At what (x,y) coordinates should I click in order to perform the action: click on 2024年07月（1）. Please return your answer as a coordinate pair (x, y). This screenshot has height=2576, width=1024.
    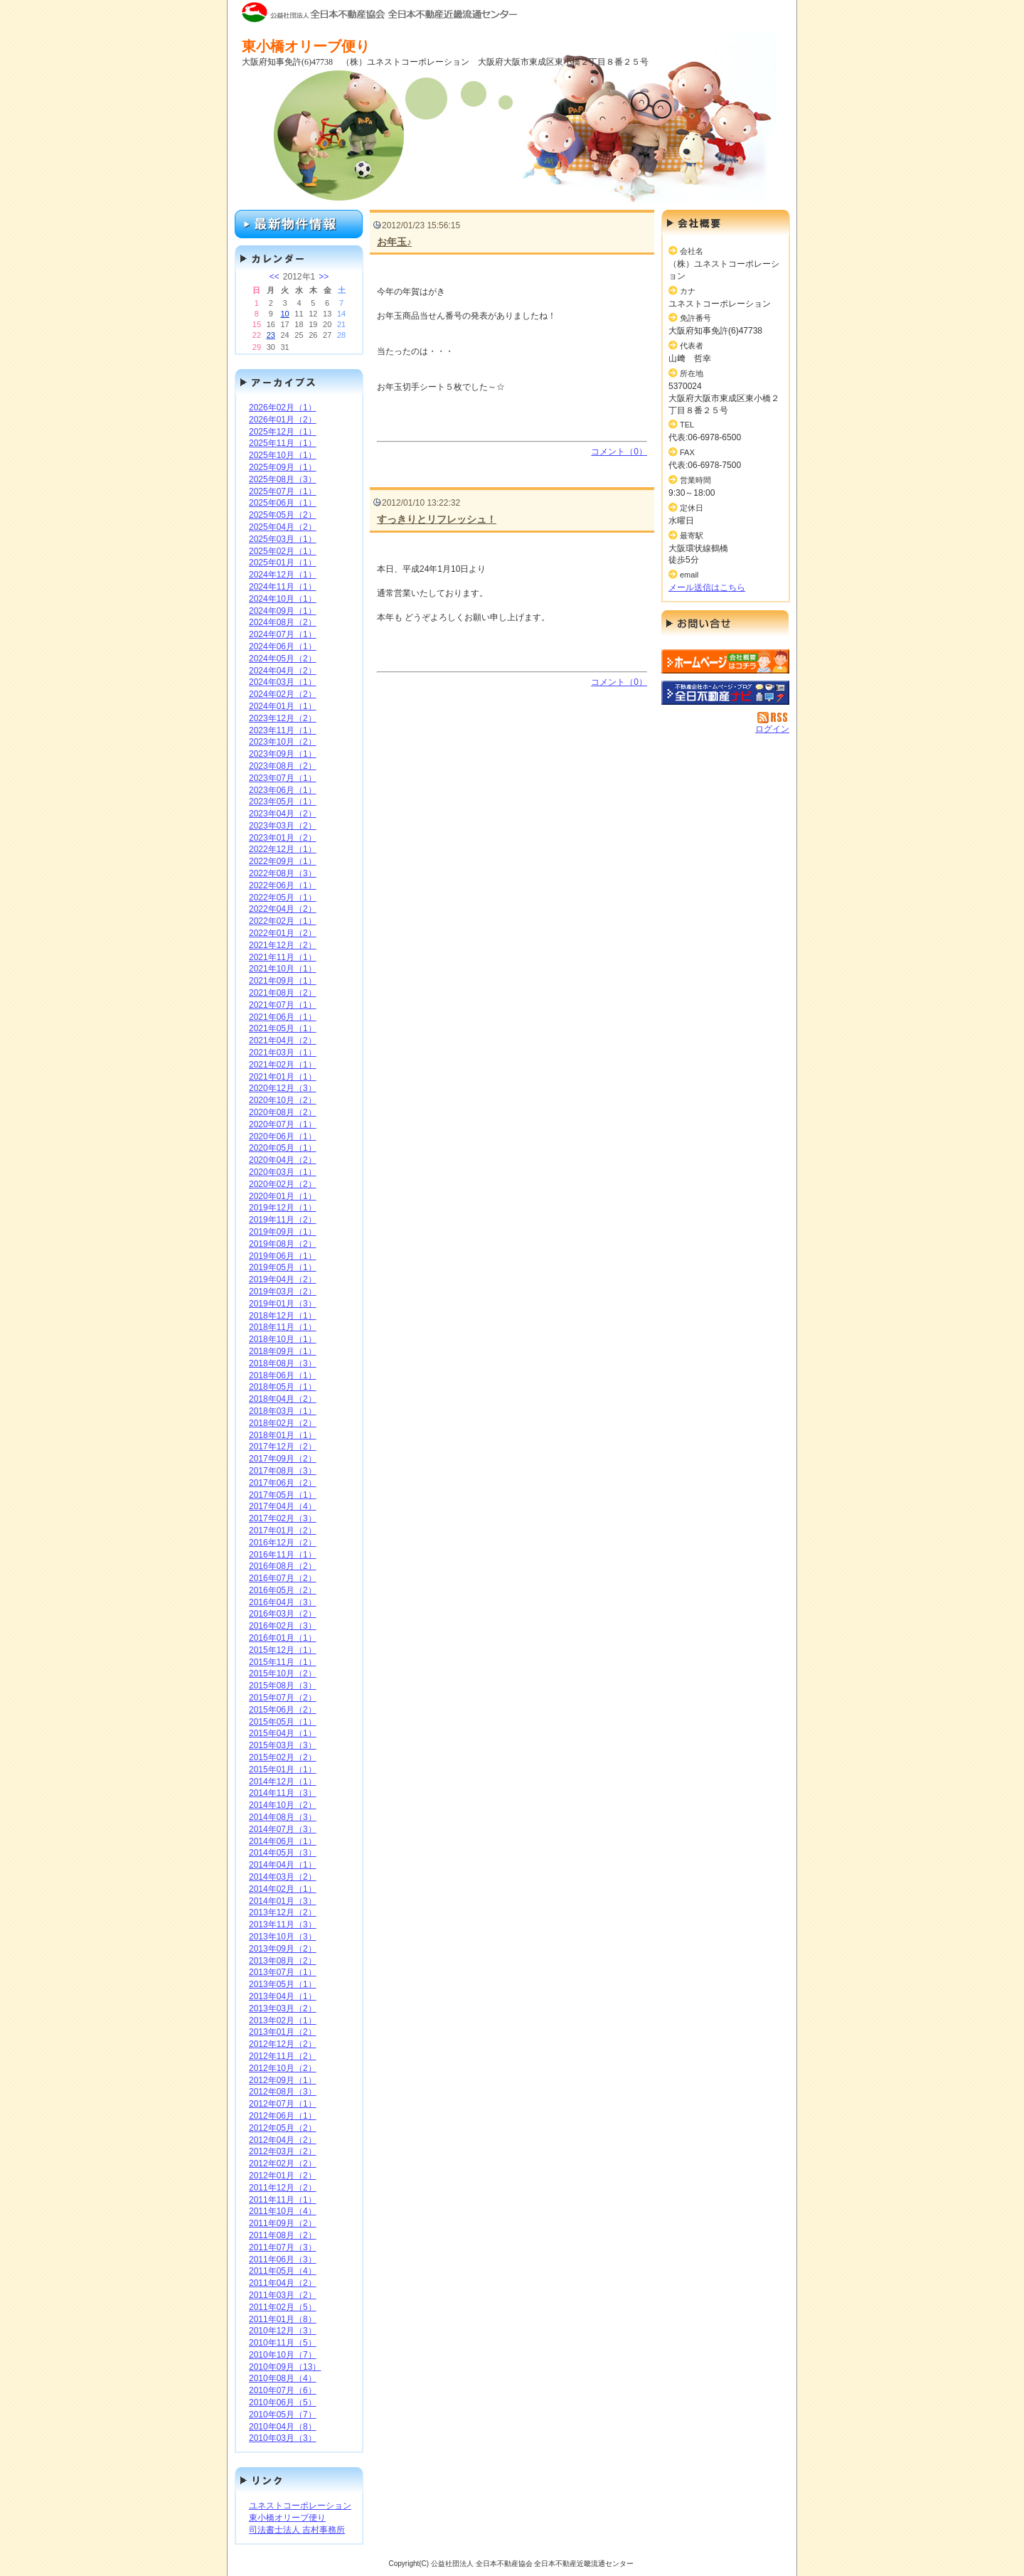
    Looking at the image, I should click on (282, 634).